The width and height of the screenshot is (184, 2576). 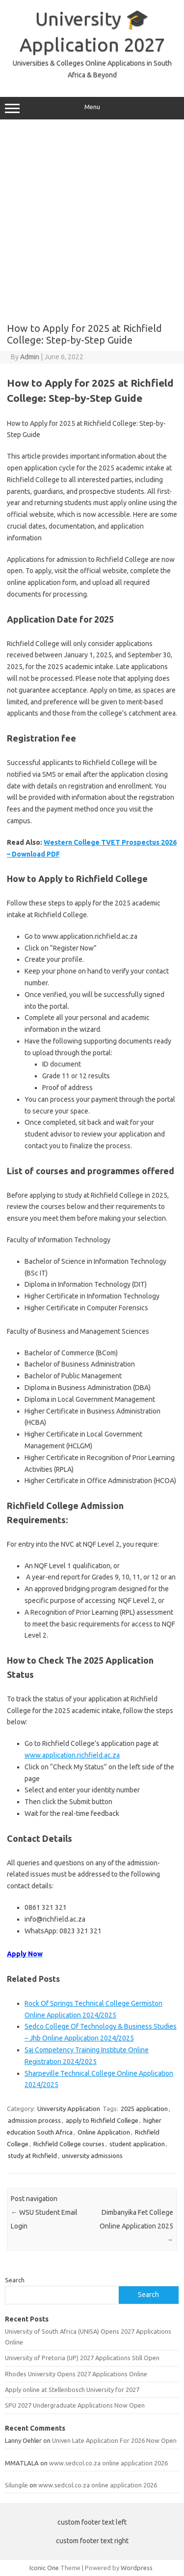 I want to click on University of Pretoria (UP) 2027 Applications Still Open, so click(x=82, y=2357).